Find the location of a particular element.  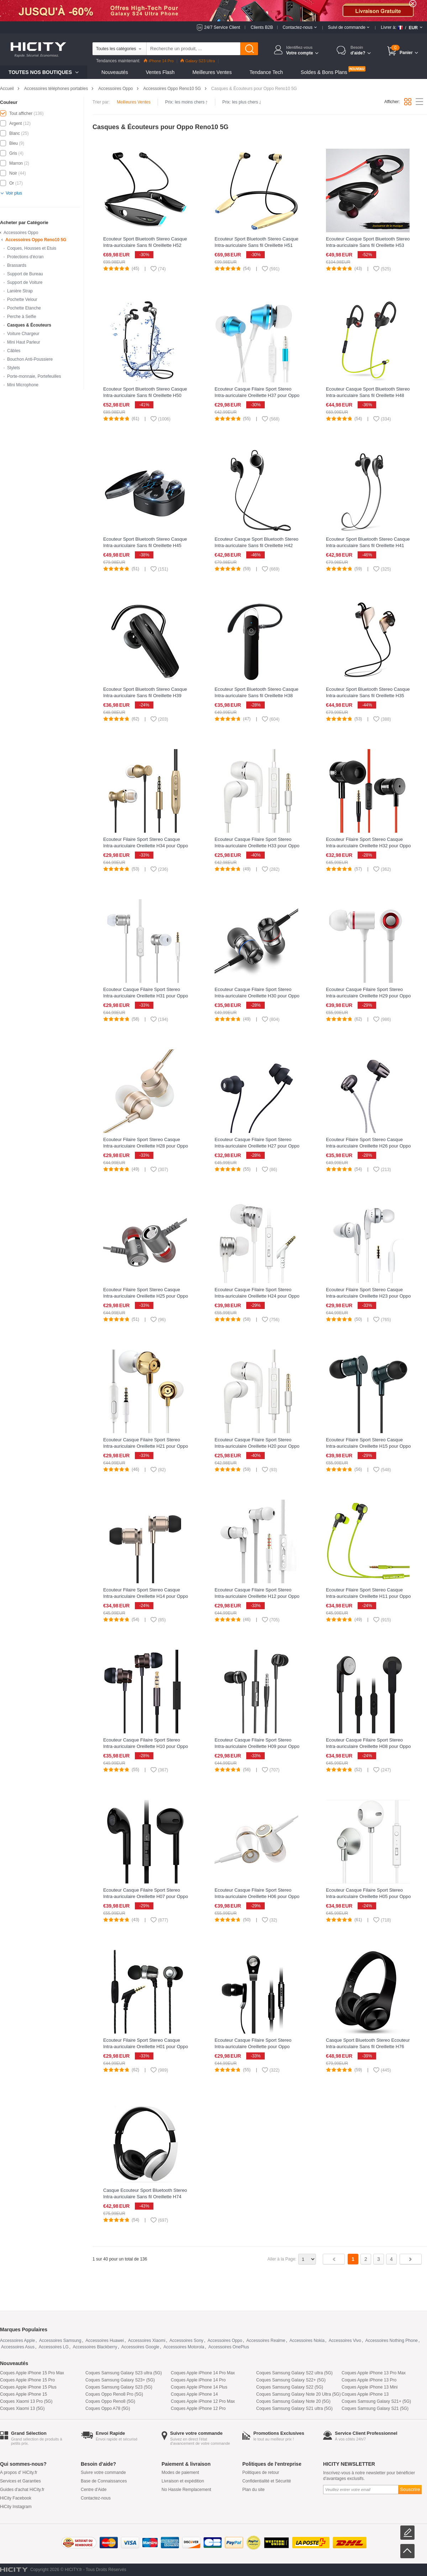

Ecouteur Filaire Sport Stereo Casque Intra-auriculaire Oreillette H23 pour Oppo Reno10 5G Blanc is located at coordinates (368, 1296).